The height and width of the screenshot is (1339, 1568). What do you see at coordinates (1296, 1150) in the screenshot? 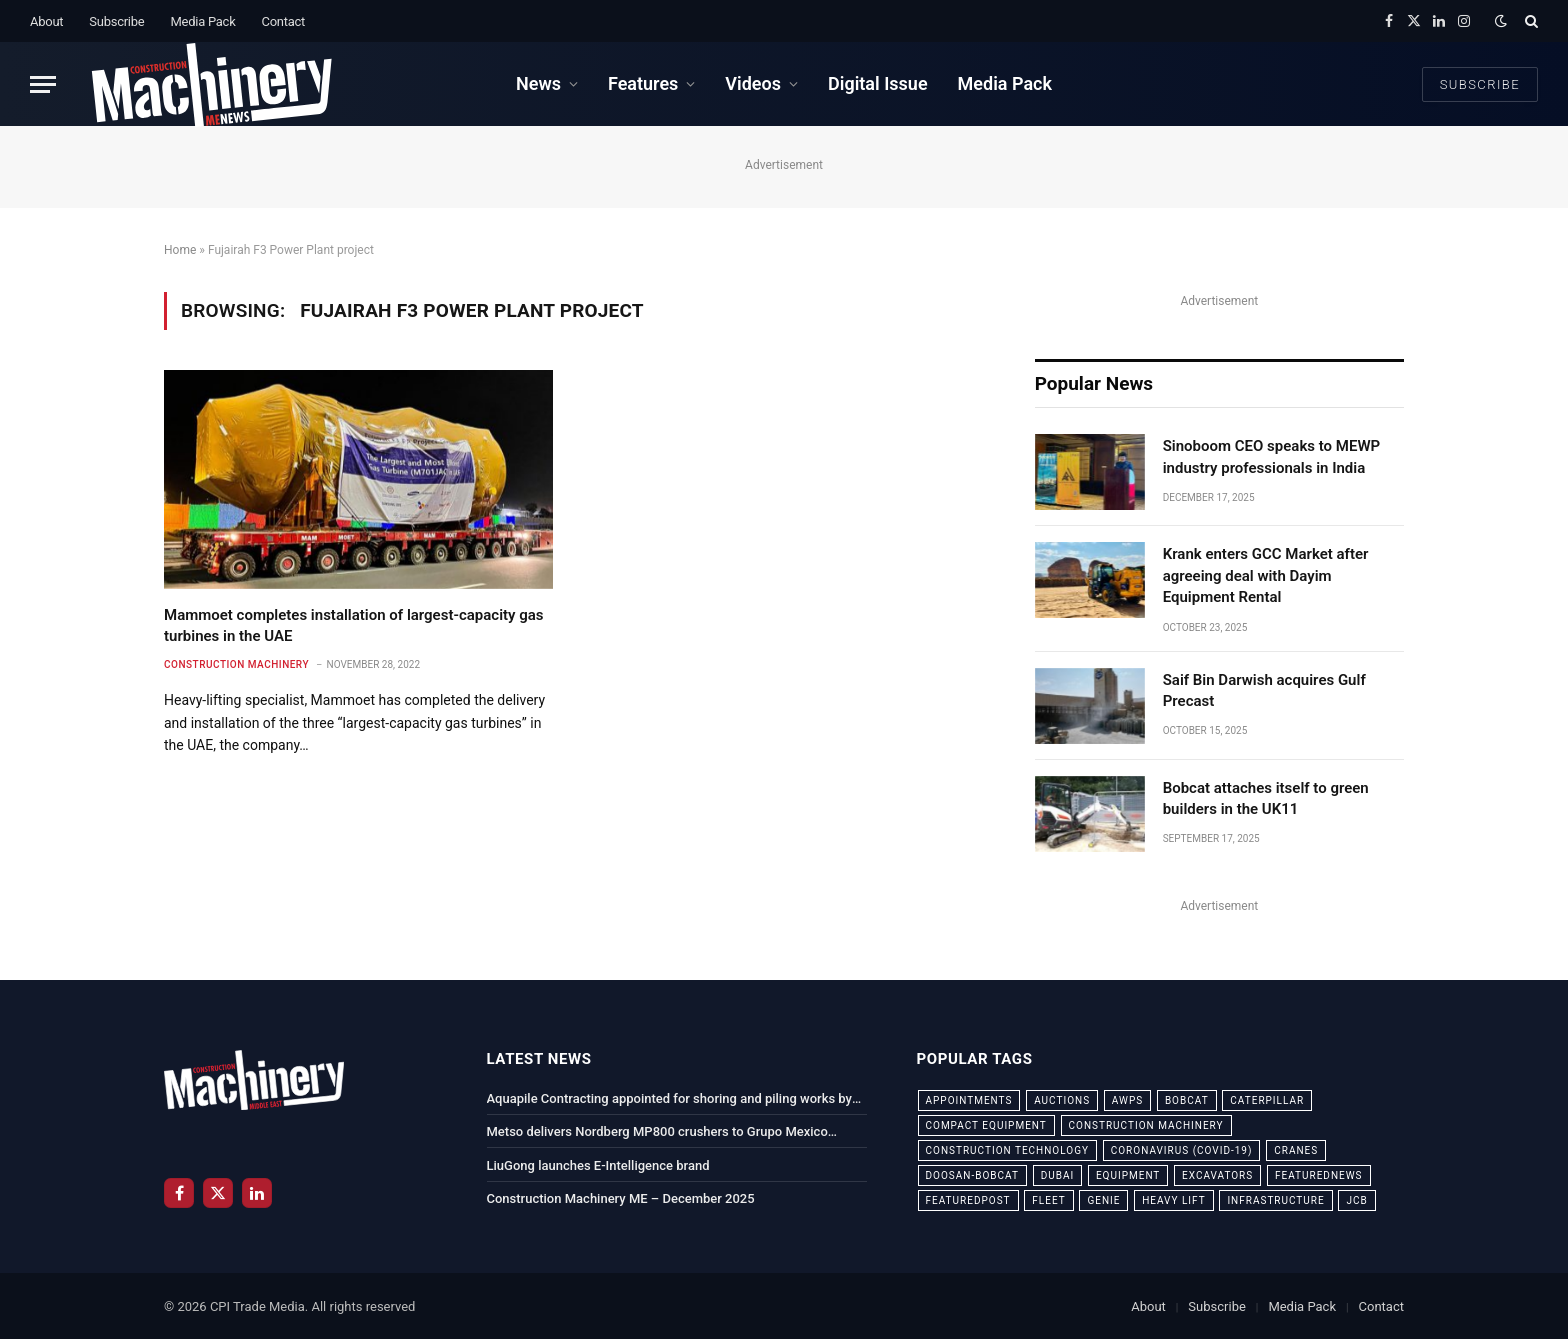
I see `cranes [cranes (56 items)]` at bounding box center [1296, 1150].